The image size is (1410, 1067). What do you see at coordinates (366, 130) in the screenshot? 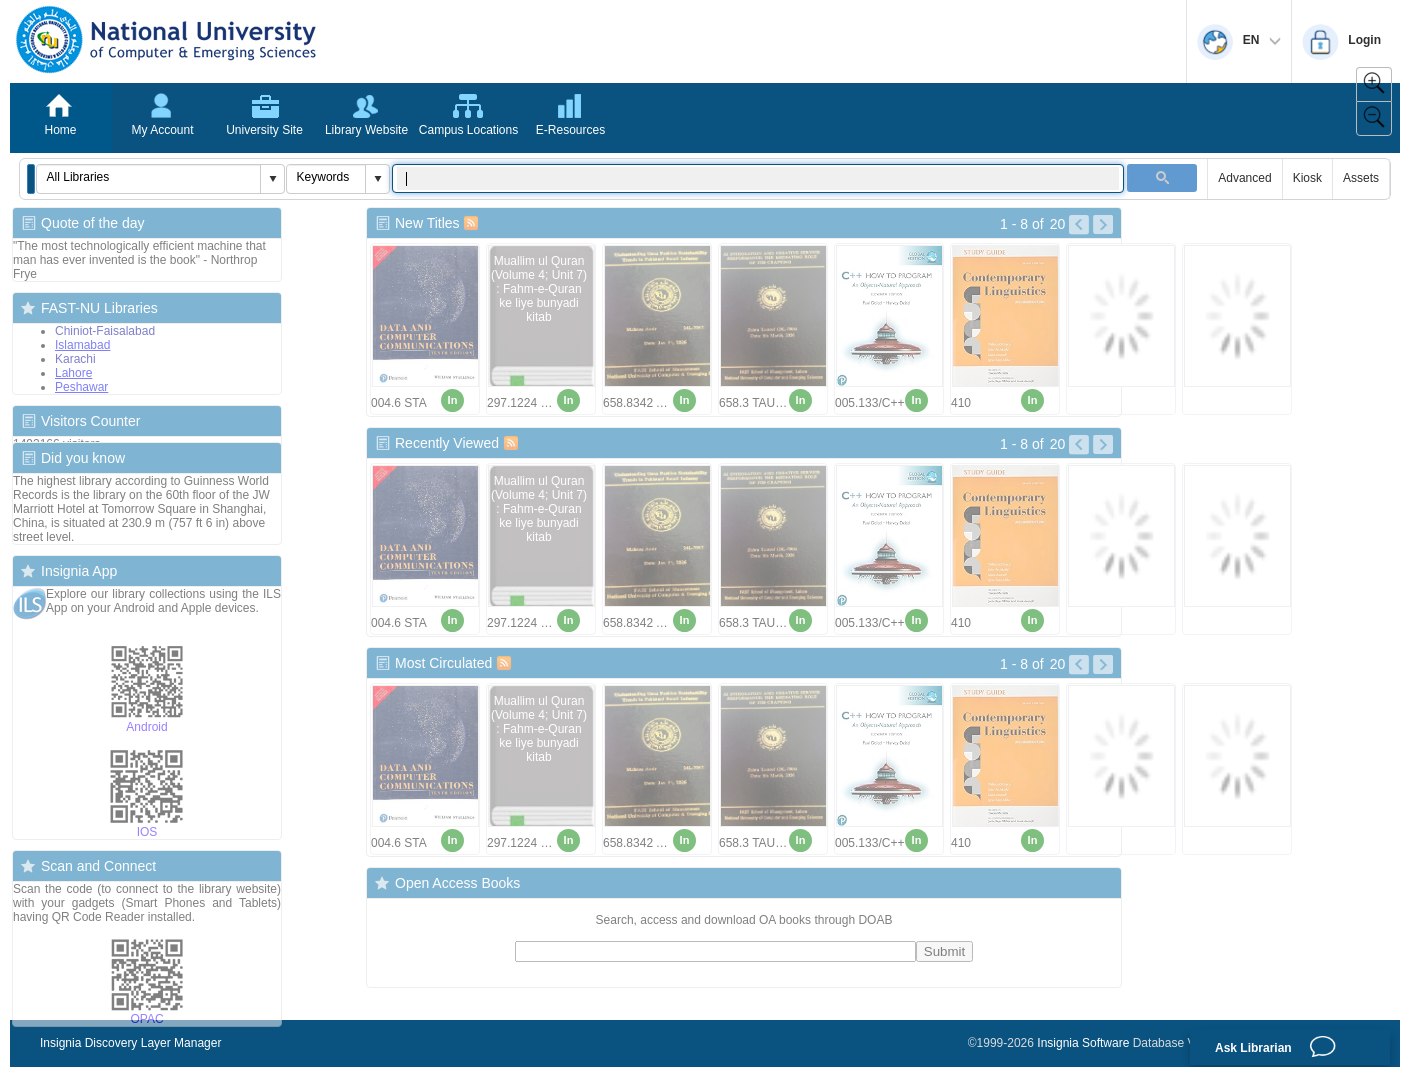
I see `Library Website` at bounding box center [366, 130].